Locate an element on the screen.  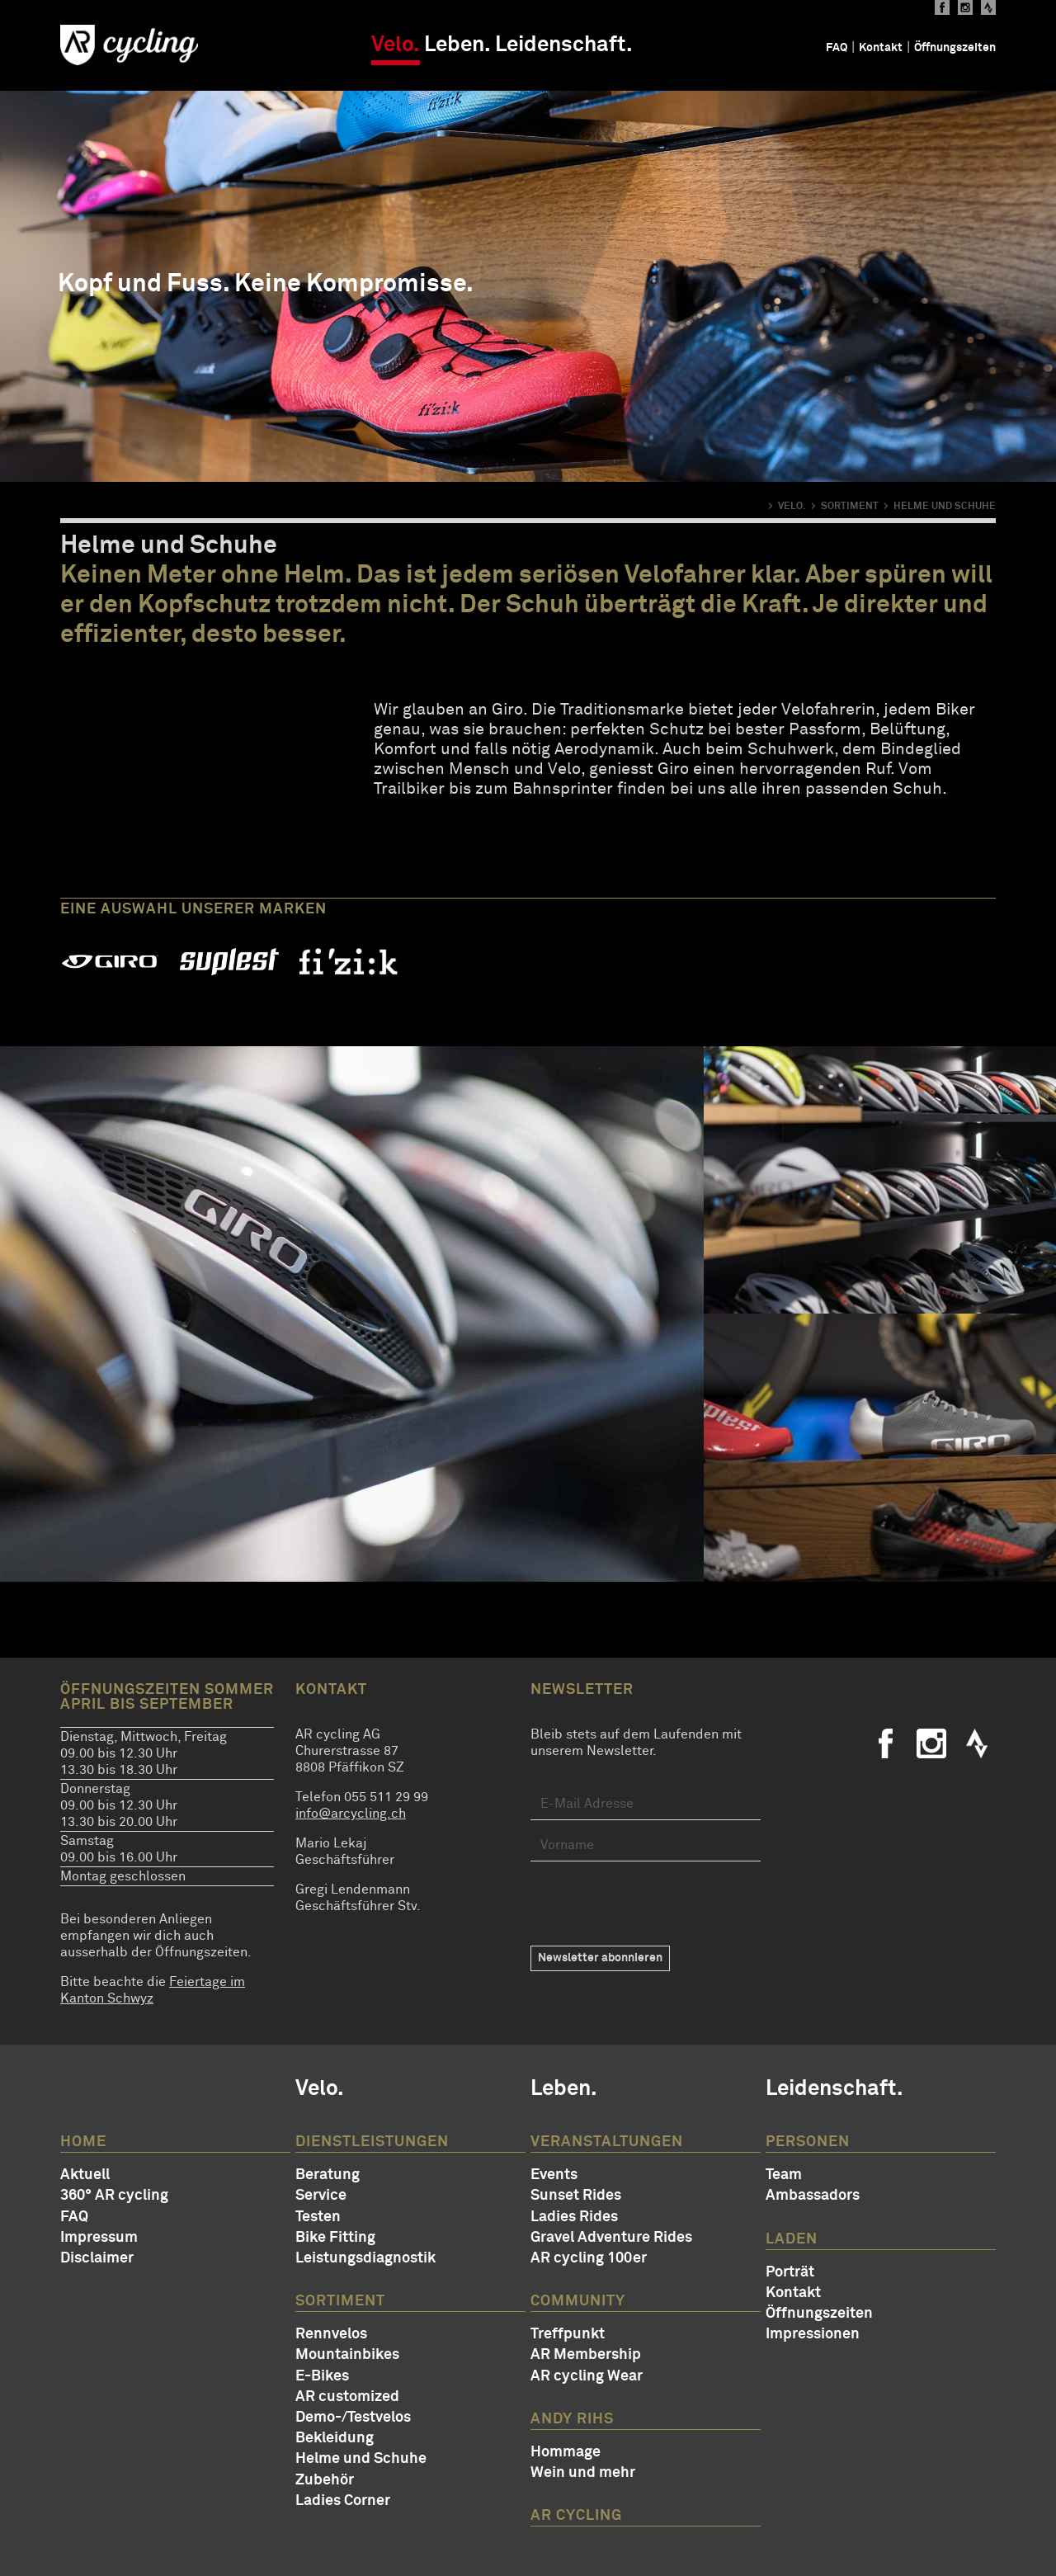
Mountainbikes is located at coordinates (347, 2354).